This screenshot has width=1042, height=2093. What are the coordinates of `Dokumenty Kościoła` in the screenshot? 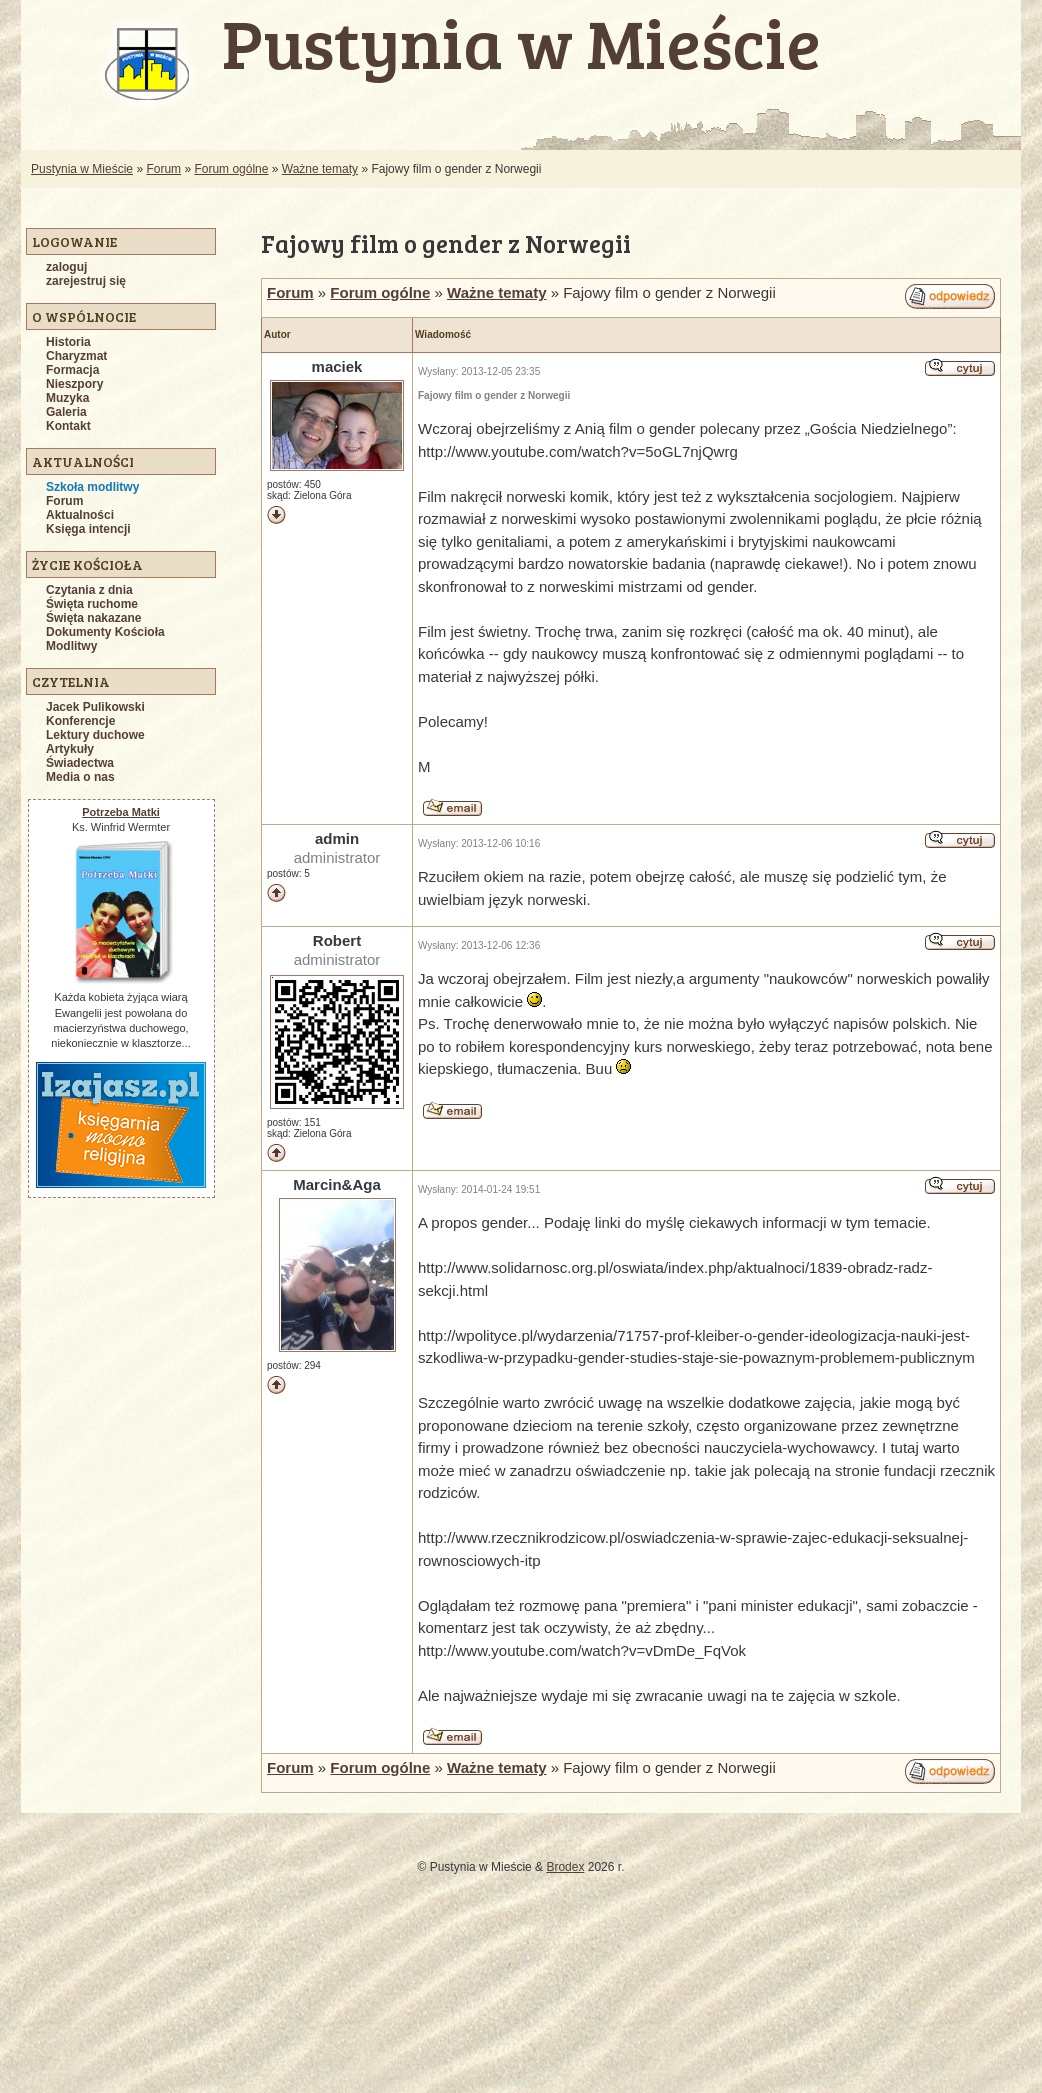 It's located at (105, 632).